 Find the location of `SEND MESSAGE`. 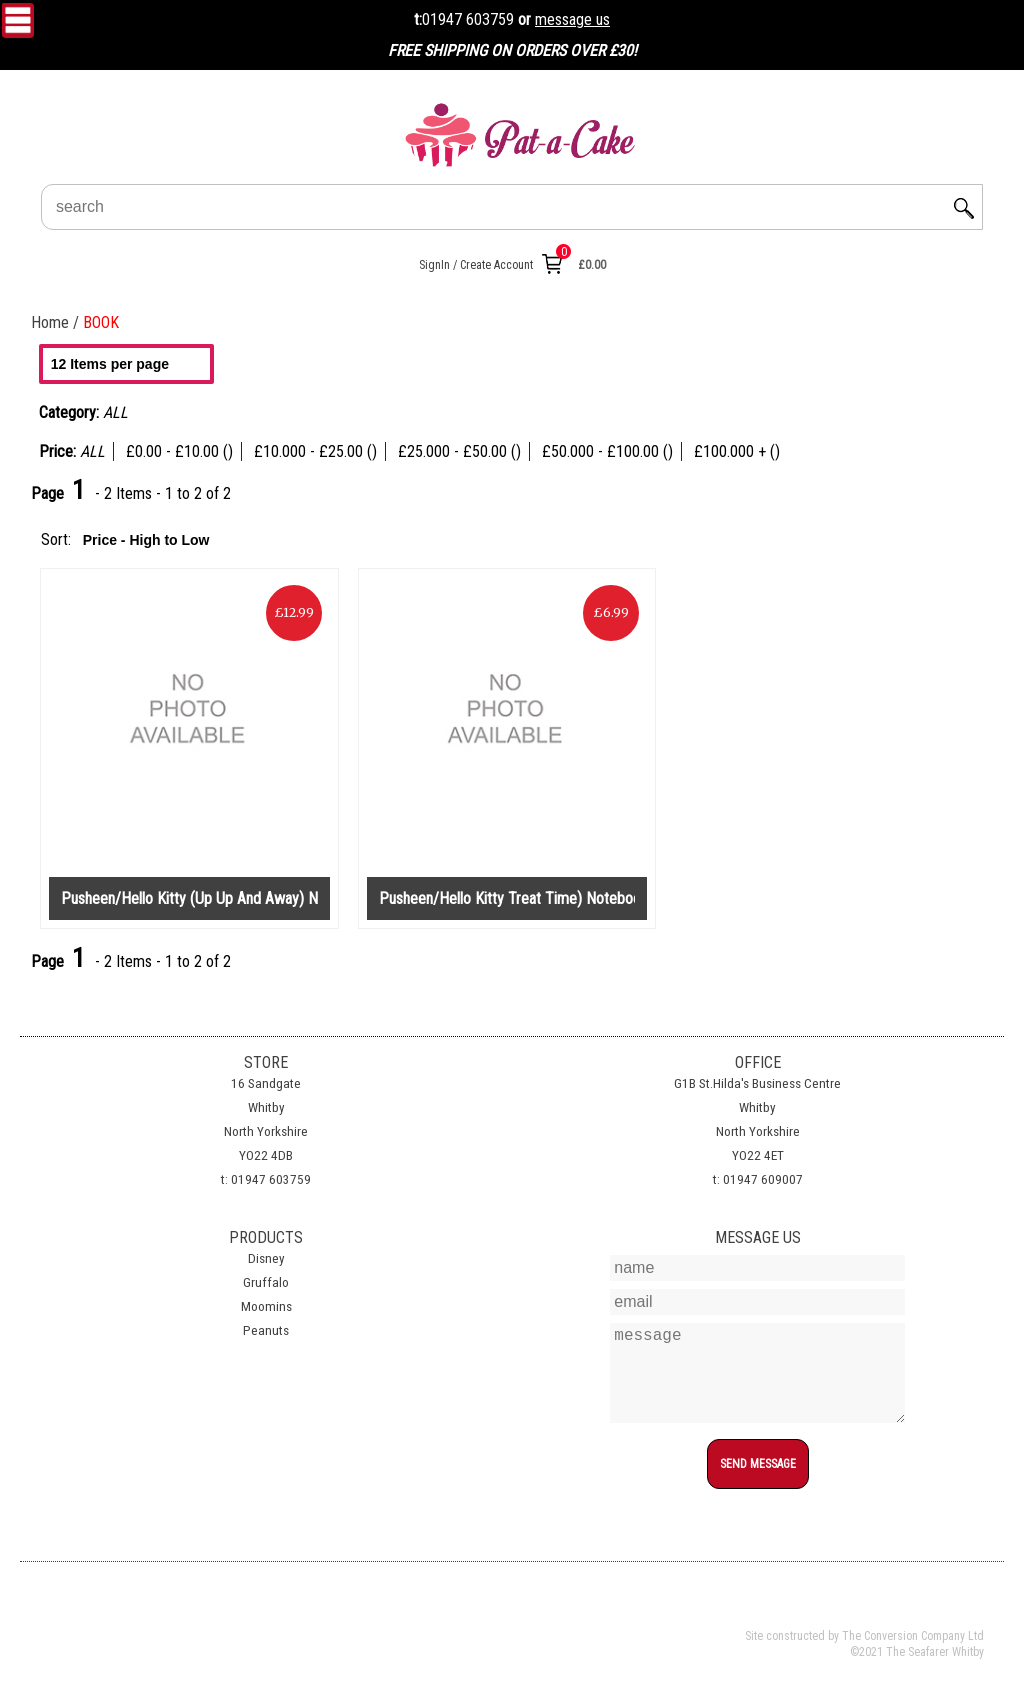

SEND MESSAGE is located at coordinates (758, 1464).